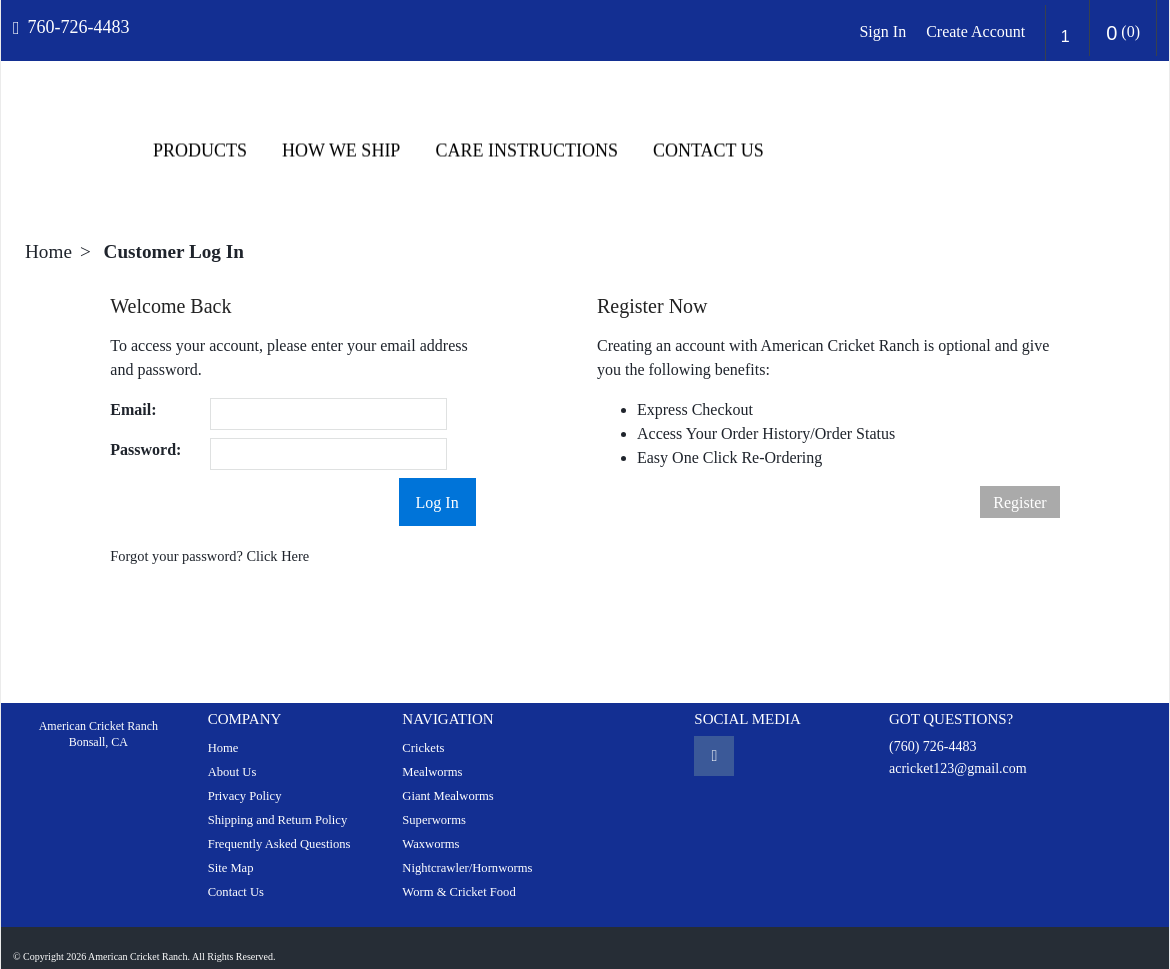 This screenshot has width=1170, height=969. Describe the element at coordinates (279, 826) in the screenshot. I see `Frequently Asked Questions` at that location.